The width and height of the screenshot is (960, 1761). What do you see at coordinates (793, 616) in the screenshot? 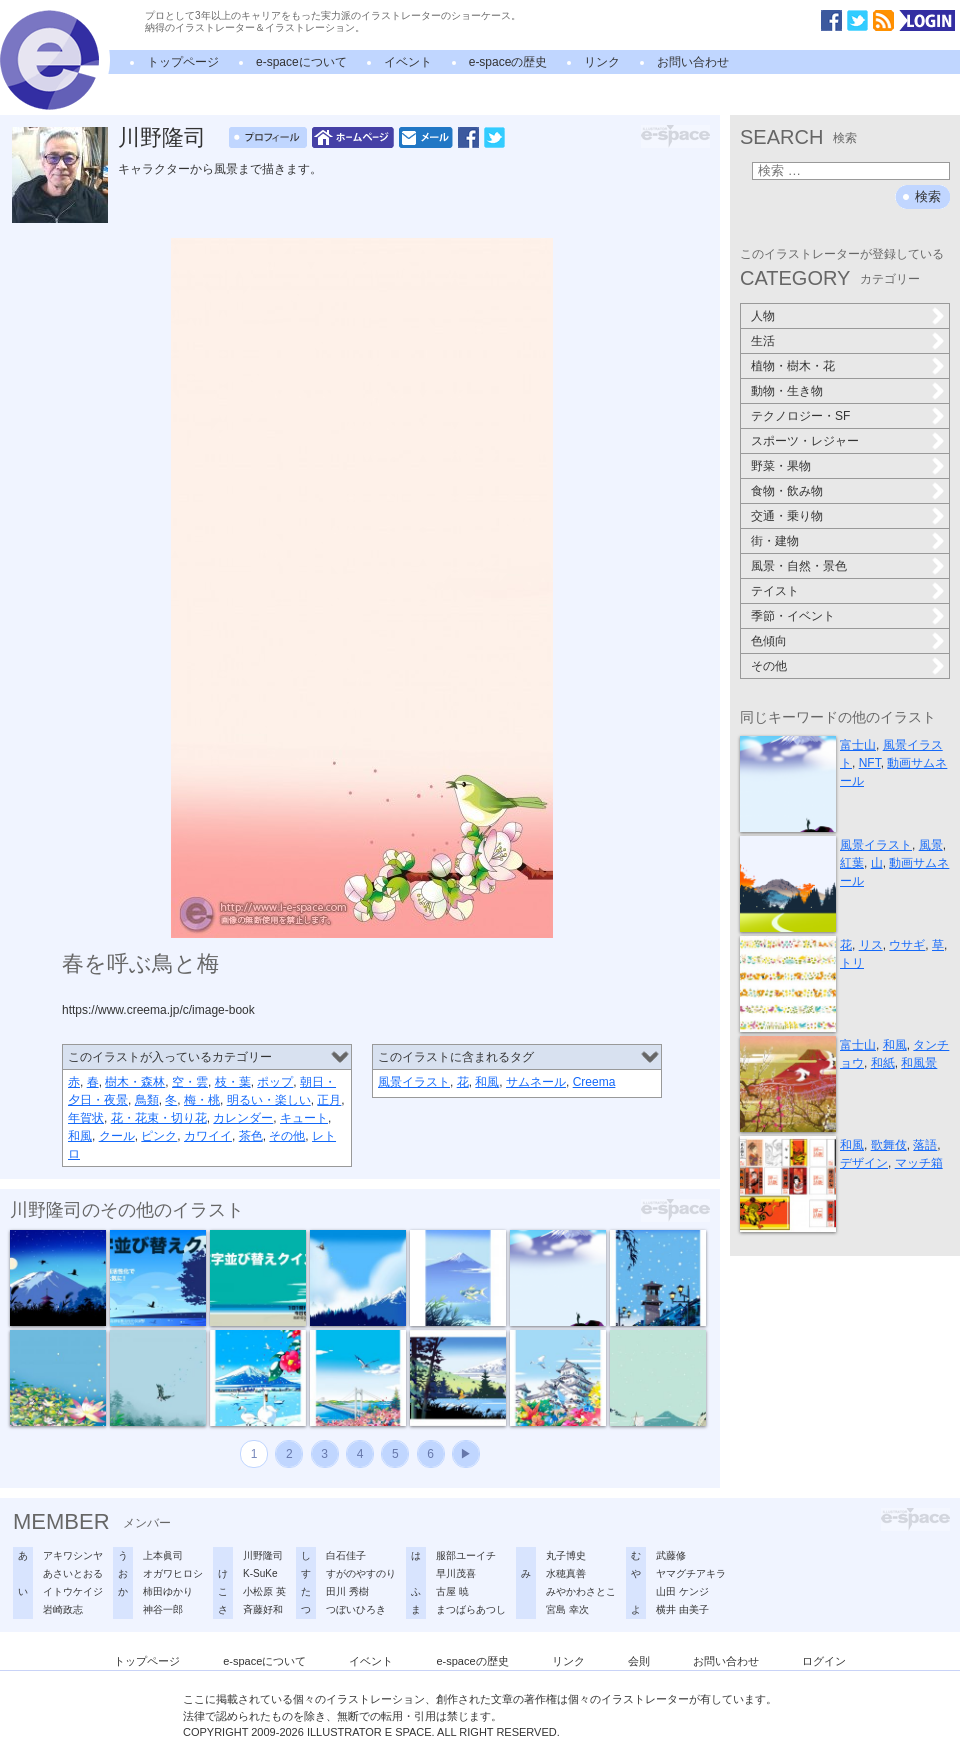
I see `季節・イベント` at bounding box center [793, 616].